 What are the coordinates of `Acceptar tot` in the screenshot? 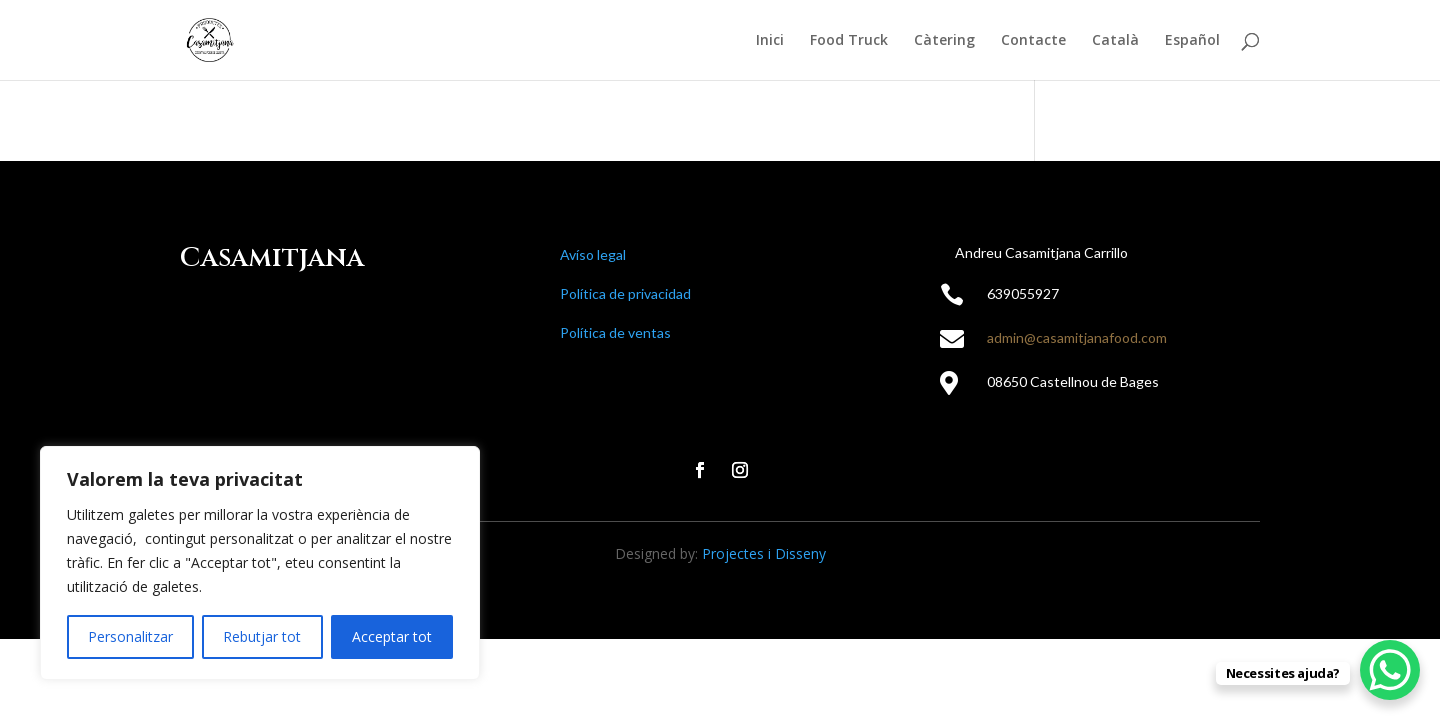 It's located at (392, 636).